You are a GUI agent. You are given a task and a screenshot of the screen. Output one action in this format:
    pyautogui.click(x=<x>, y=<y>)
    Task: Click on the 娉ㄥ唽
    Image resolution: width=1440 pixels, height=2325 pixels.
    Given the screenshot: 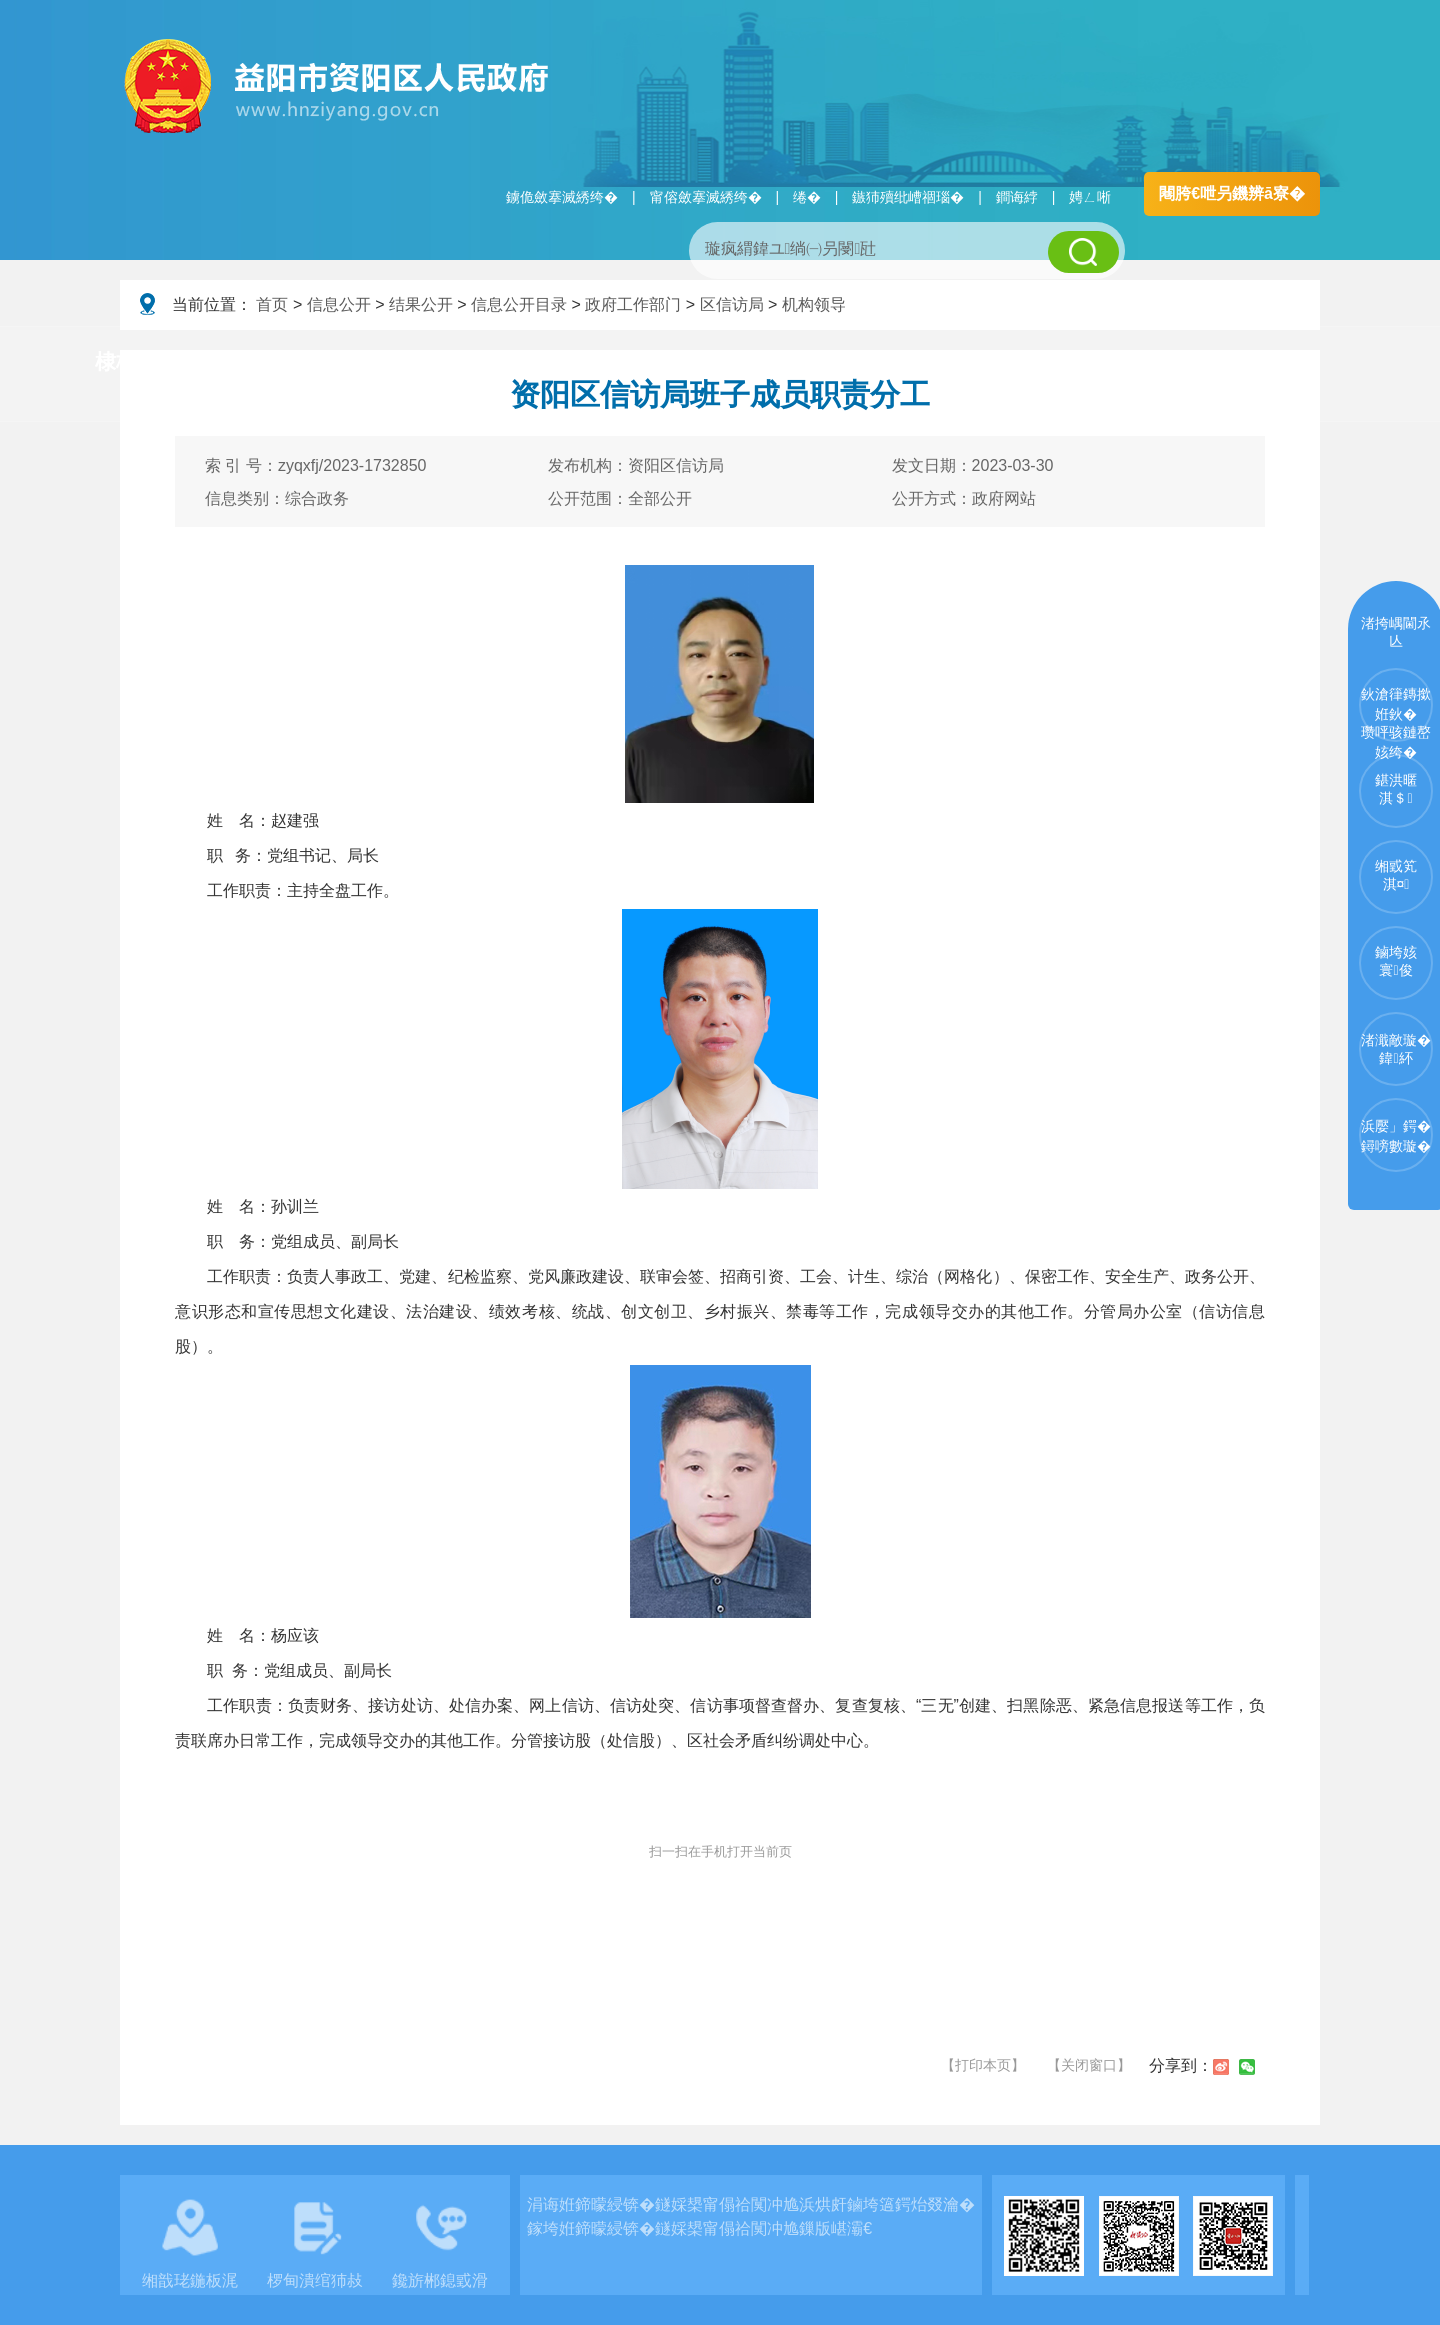 What is the action you would take?
    pyautogui.click(x=1090, y=197)
    